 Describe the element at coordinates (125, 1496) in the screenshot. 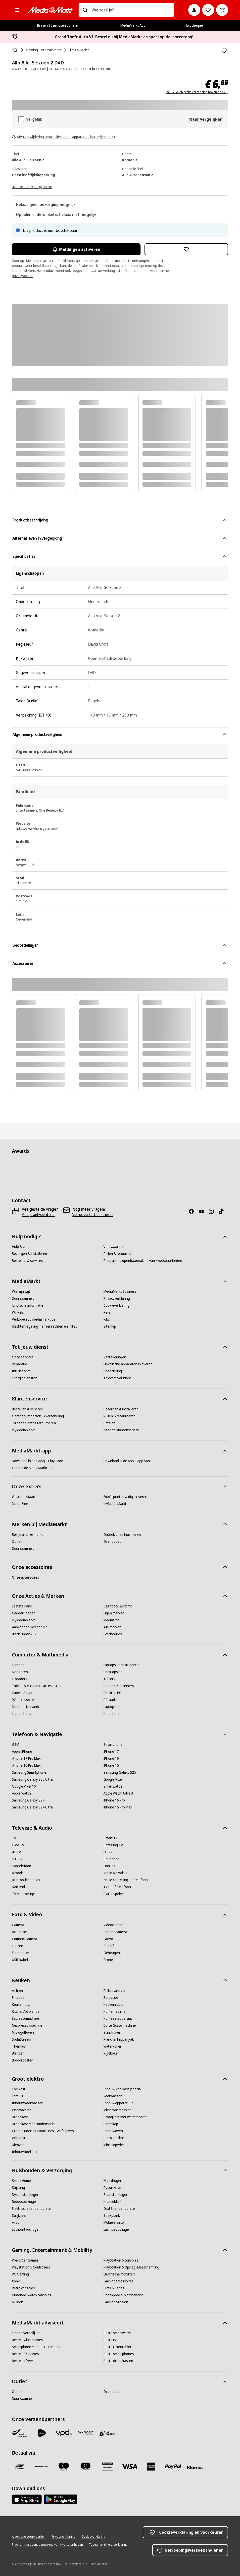

I see `[Foto’s printen & digitaliseren]` at that location.